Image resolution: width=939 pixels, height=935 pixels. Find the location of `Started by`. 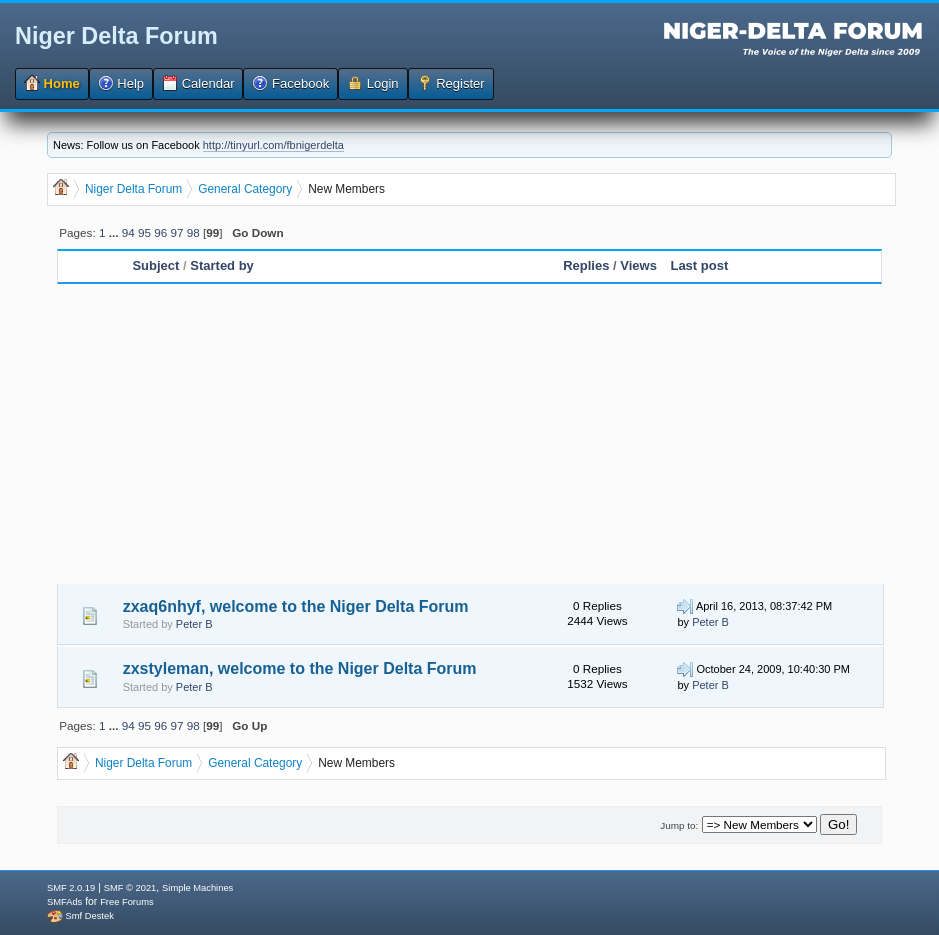

Started by is located at coordinates (222, 265).